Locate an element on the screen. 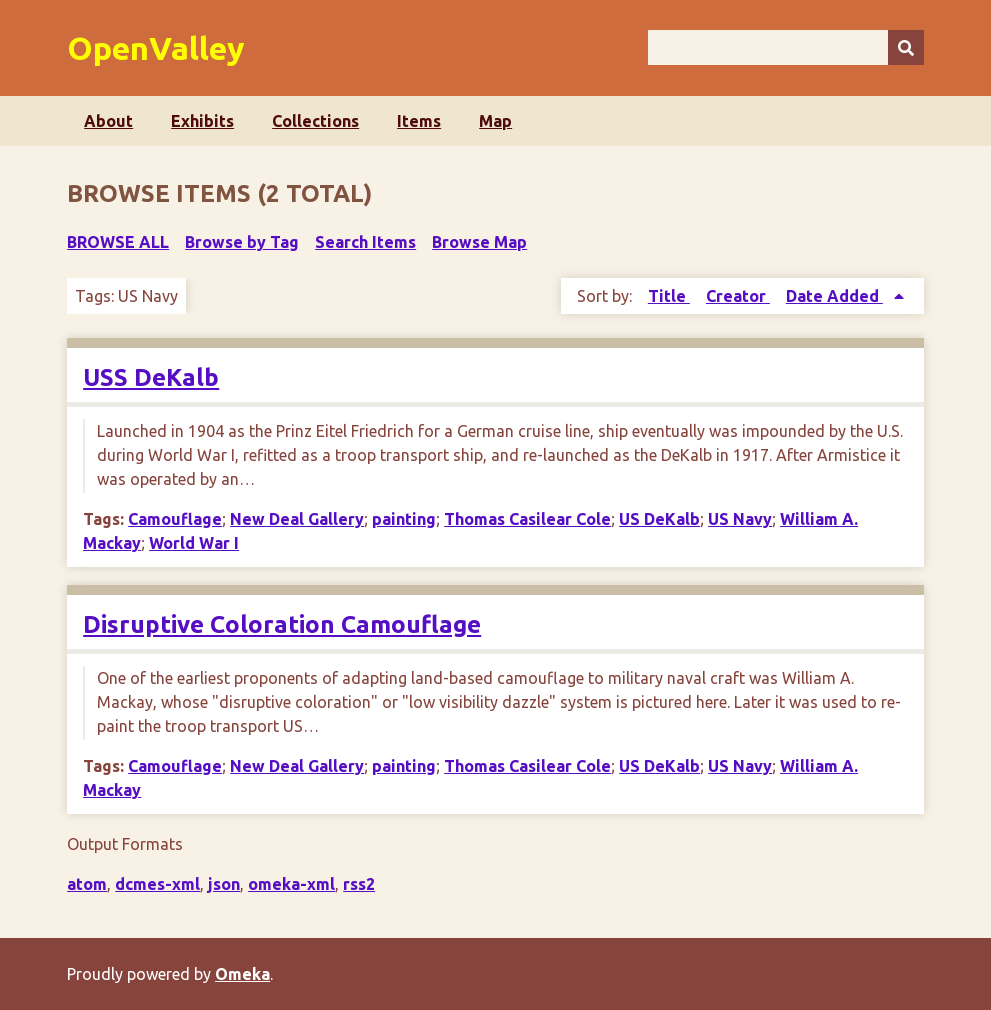 The height and width of the screenshot is (1010, 991). Omeka is located at coordinates (242, 974).